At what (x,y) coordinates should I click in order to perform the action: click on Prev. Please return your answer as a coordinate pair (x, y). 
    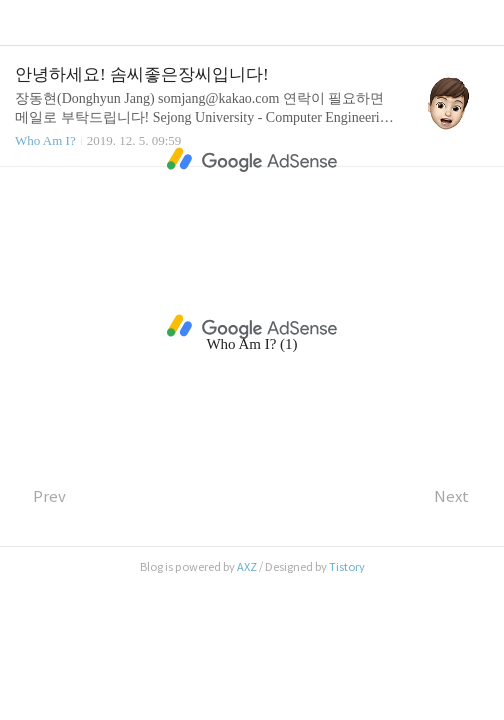
    Looking at the image, I should click on (40, 496).